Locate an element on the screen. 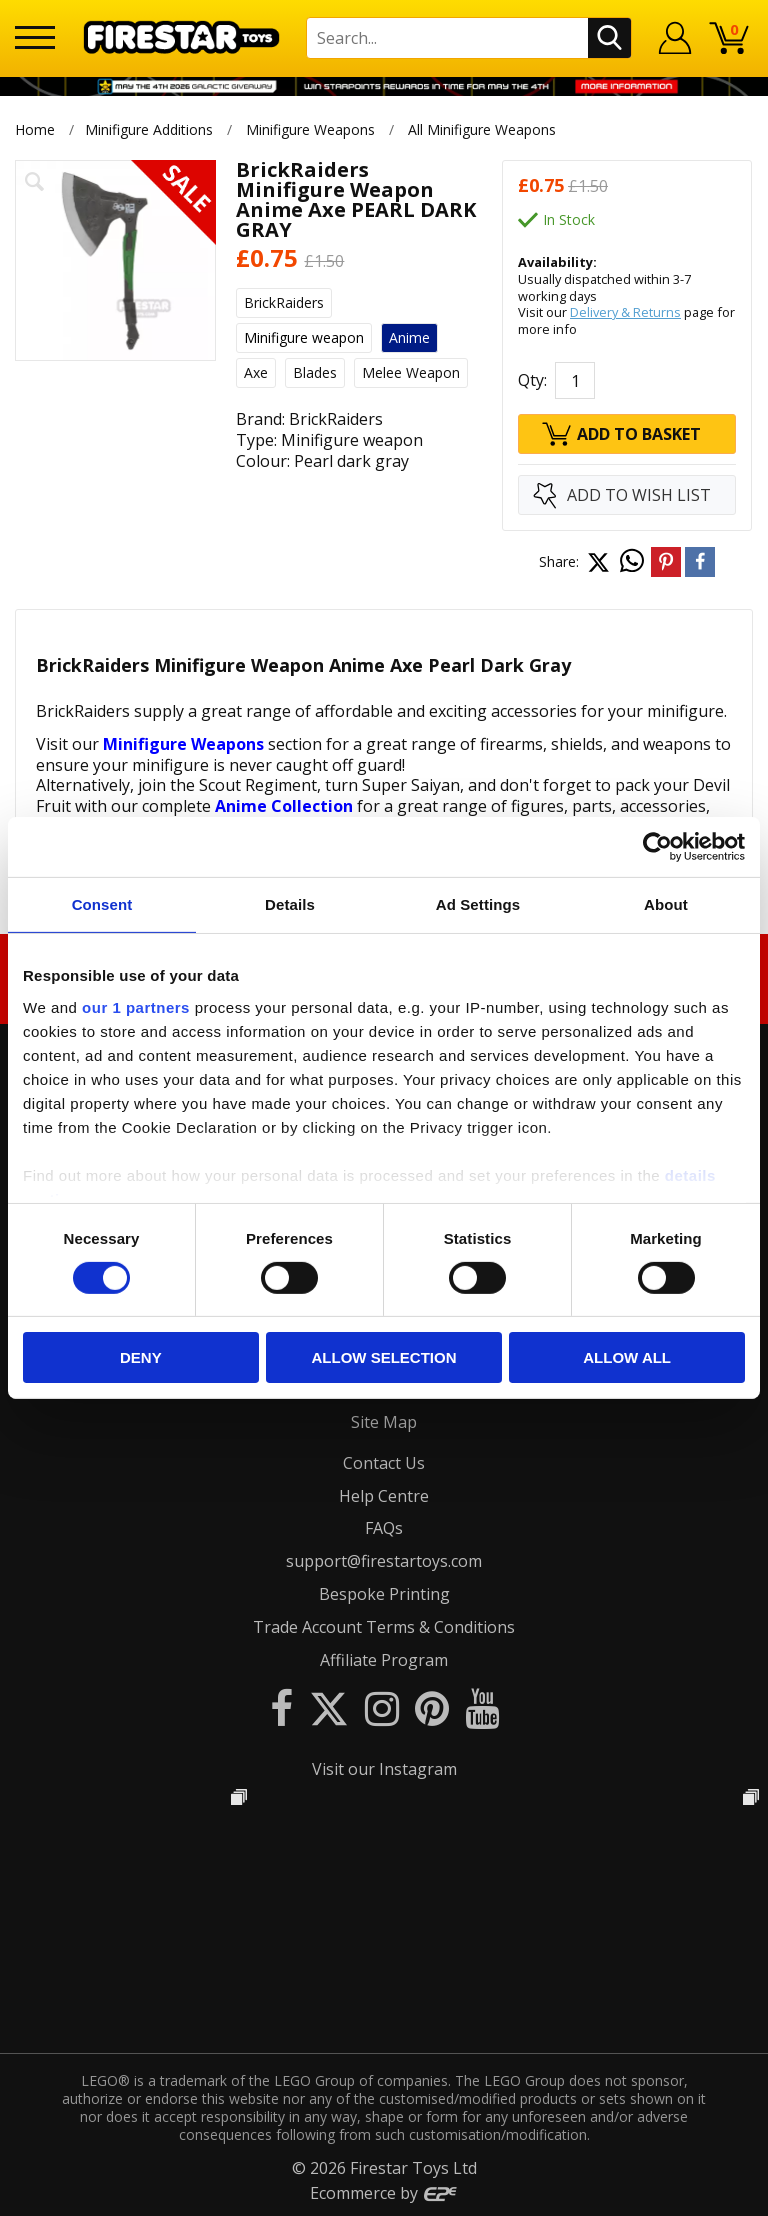 The width and height of the screenshot is (768, 2216). All Minifigure Weapons is located at coordinates (483, 129).